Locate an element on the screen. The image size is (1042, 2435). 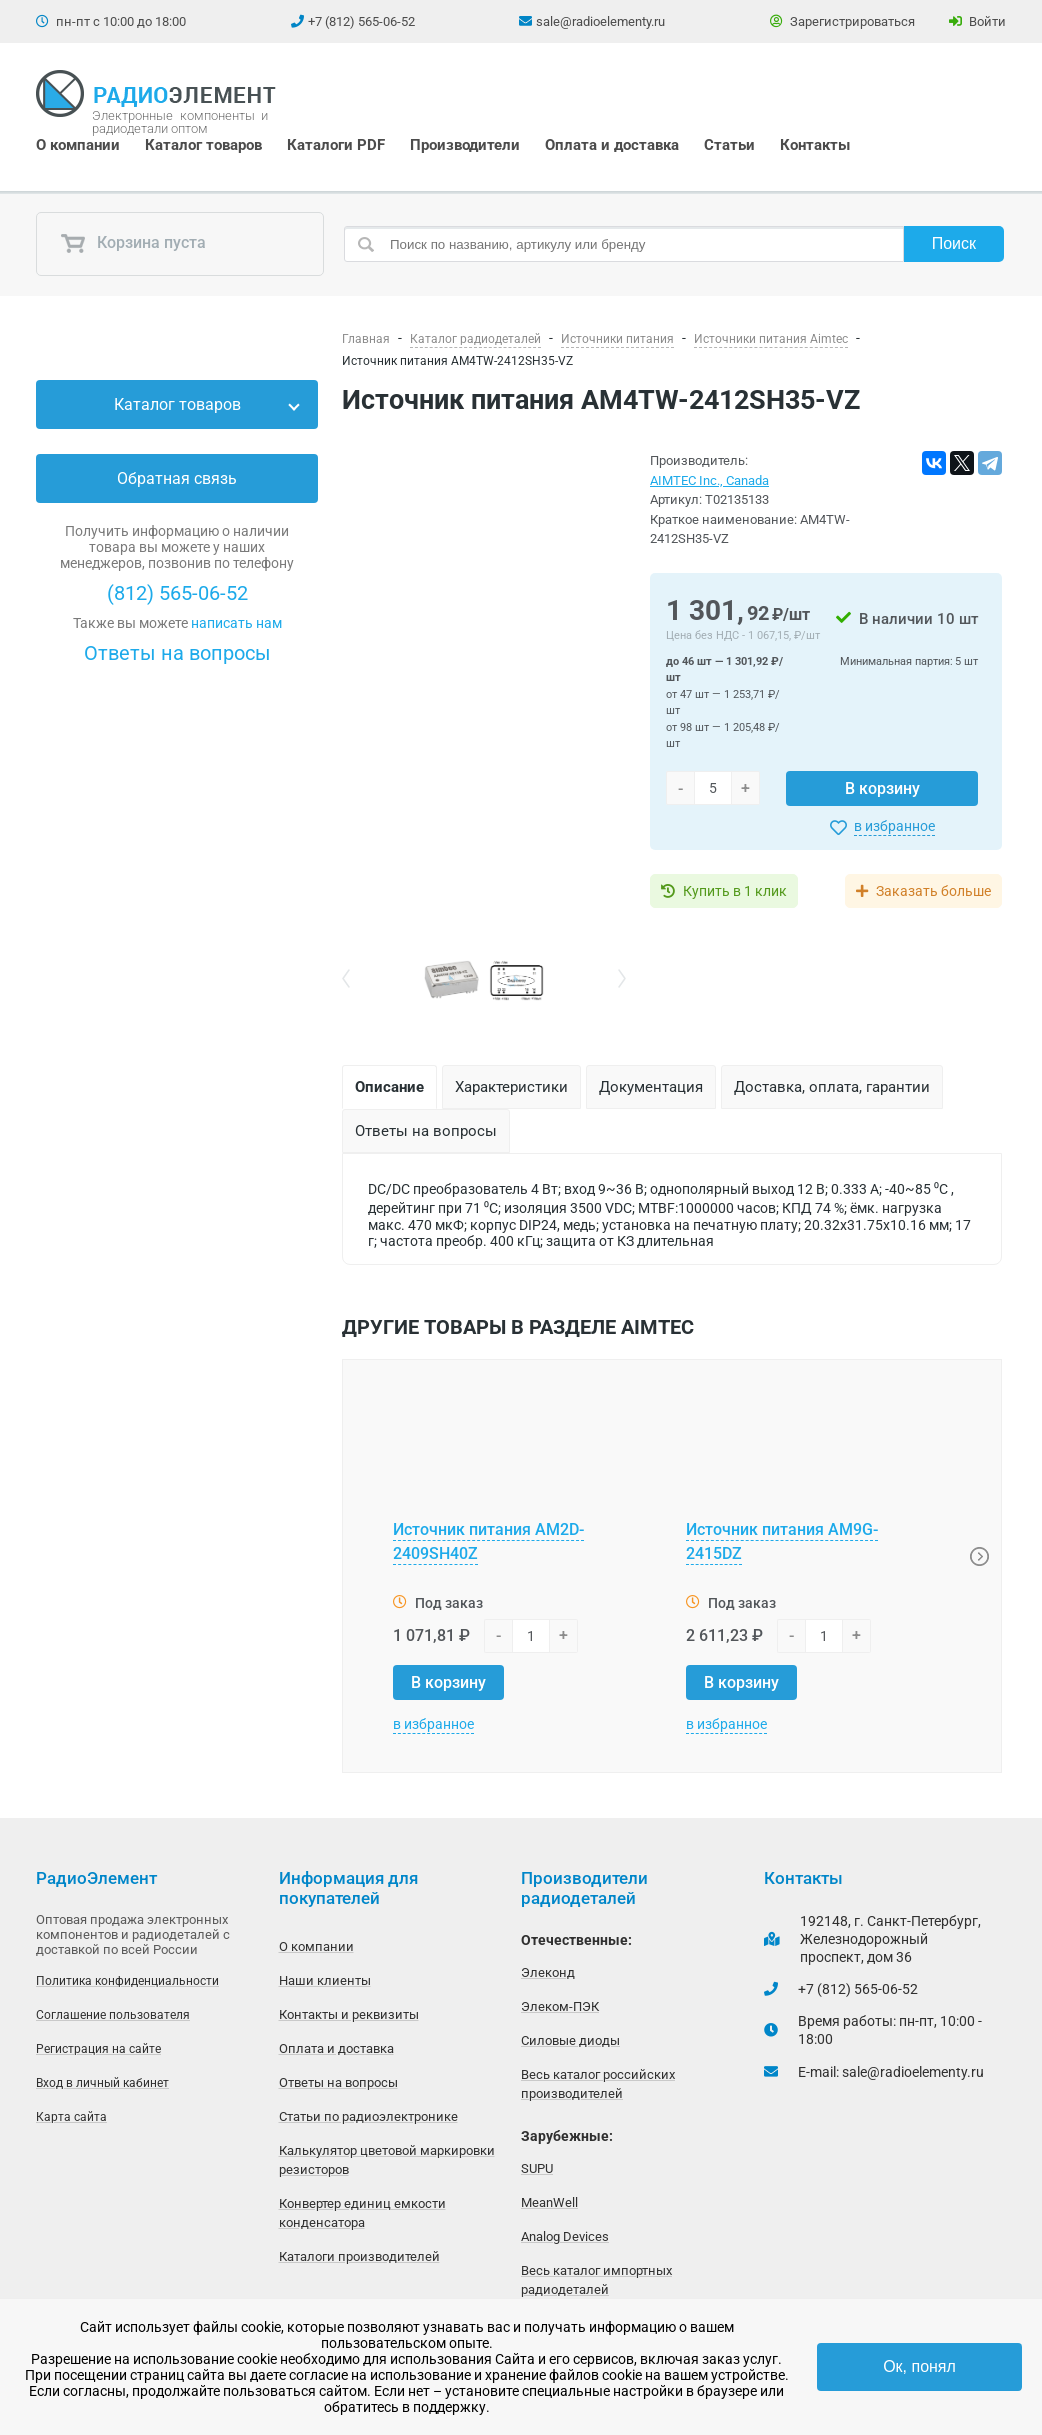
Элеконд is located at coordinates (548, 1972).